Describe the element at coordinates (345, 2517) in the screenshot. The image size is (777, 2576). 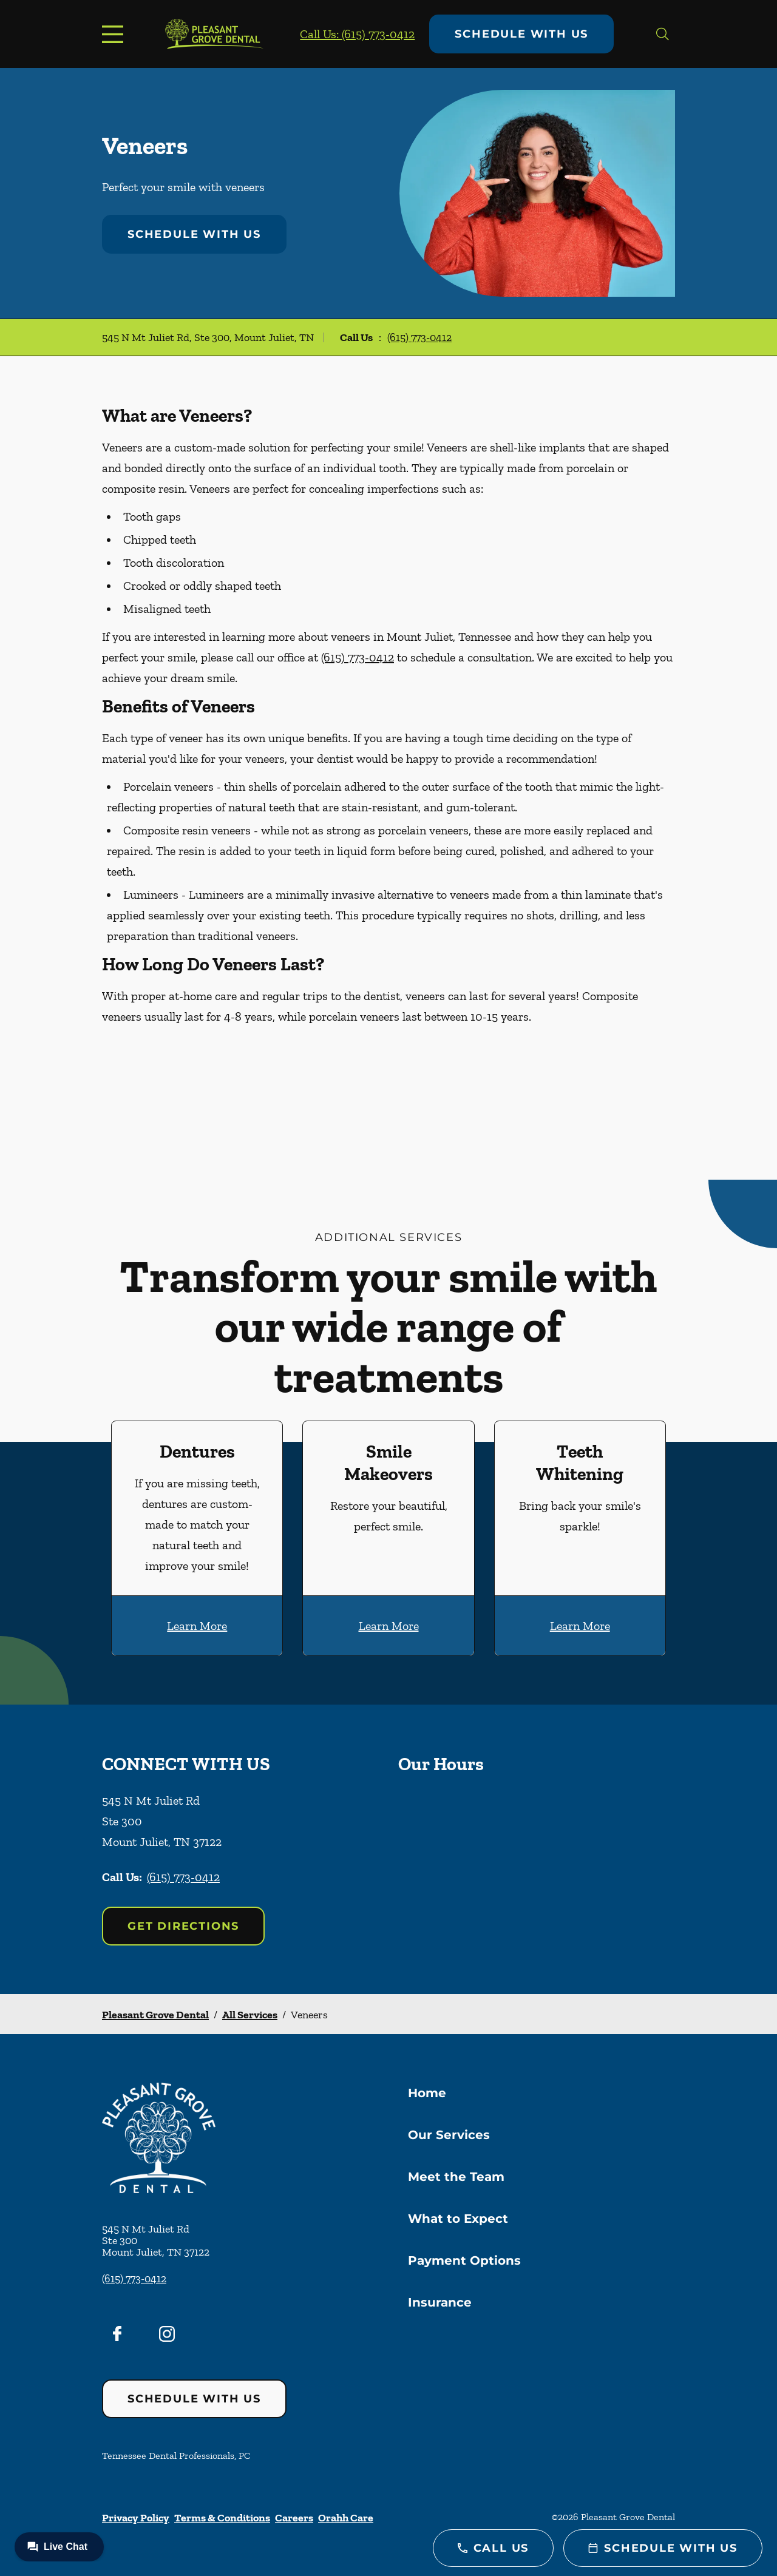
I see `Orahh Care` at that location.